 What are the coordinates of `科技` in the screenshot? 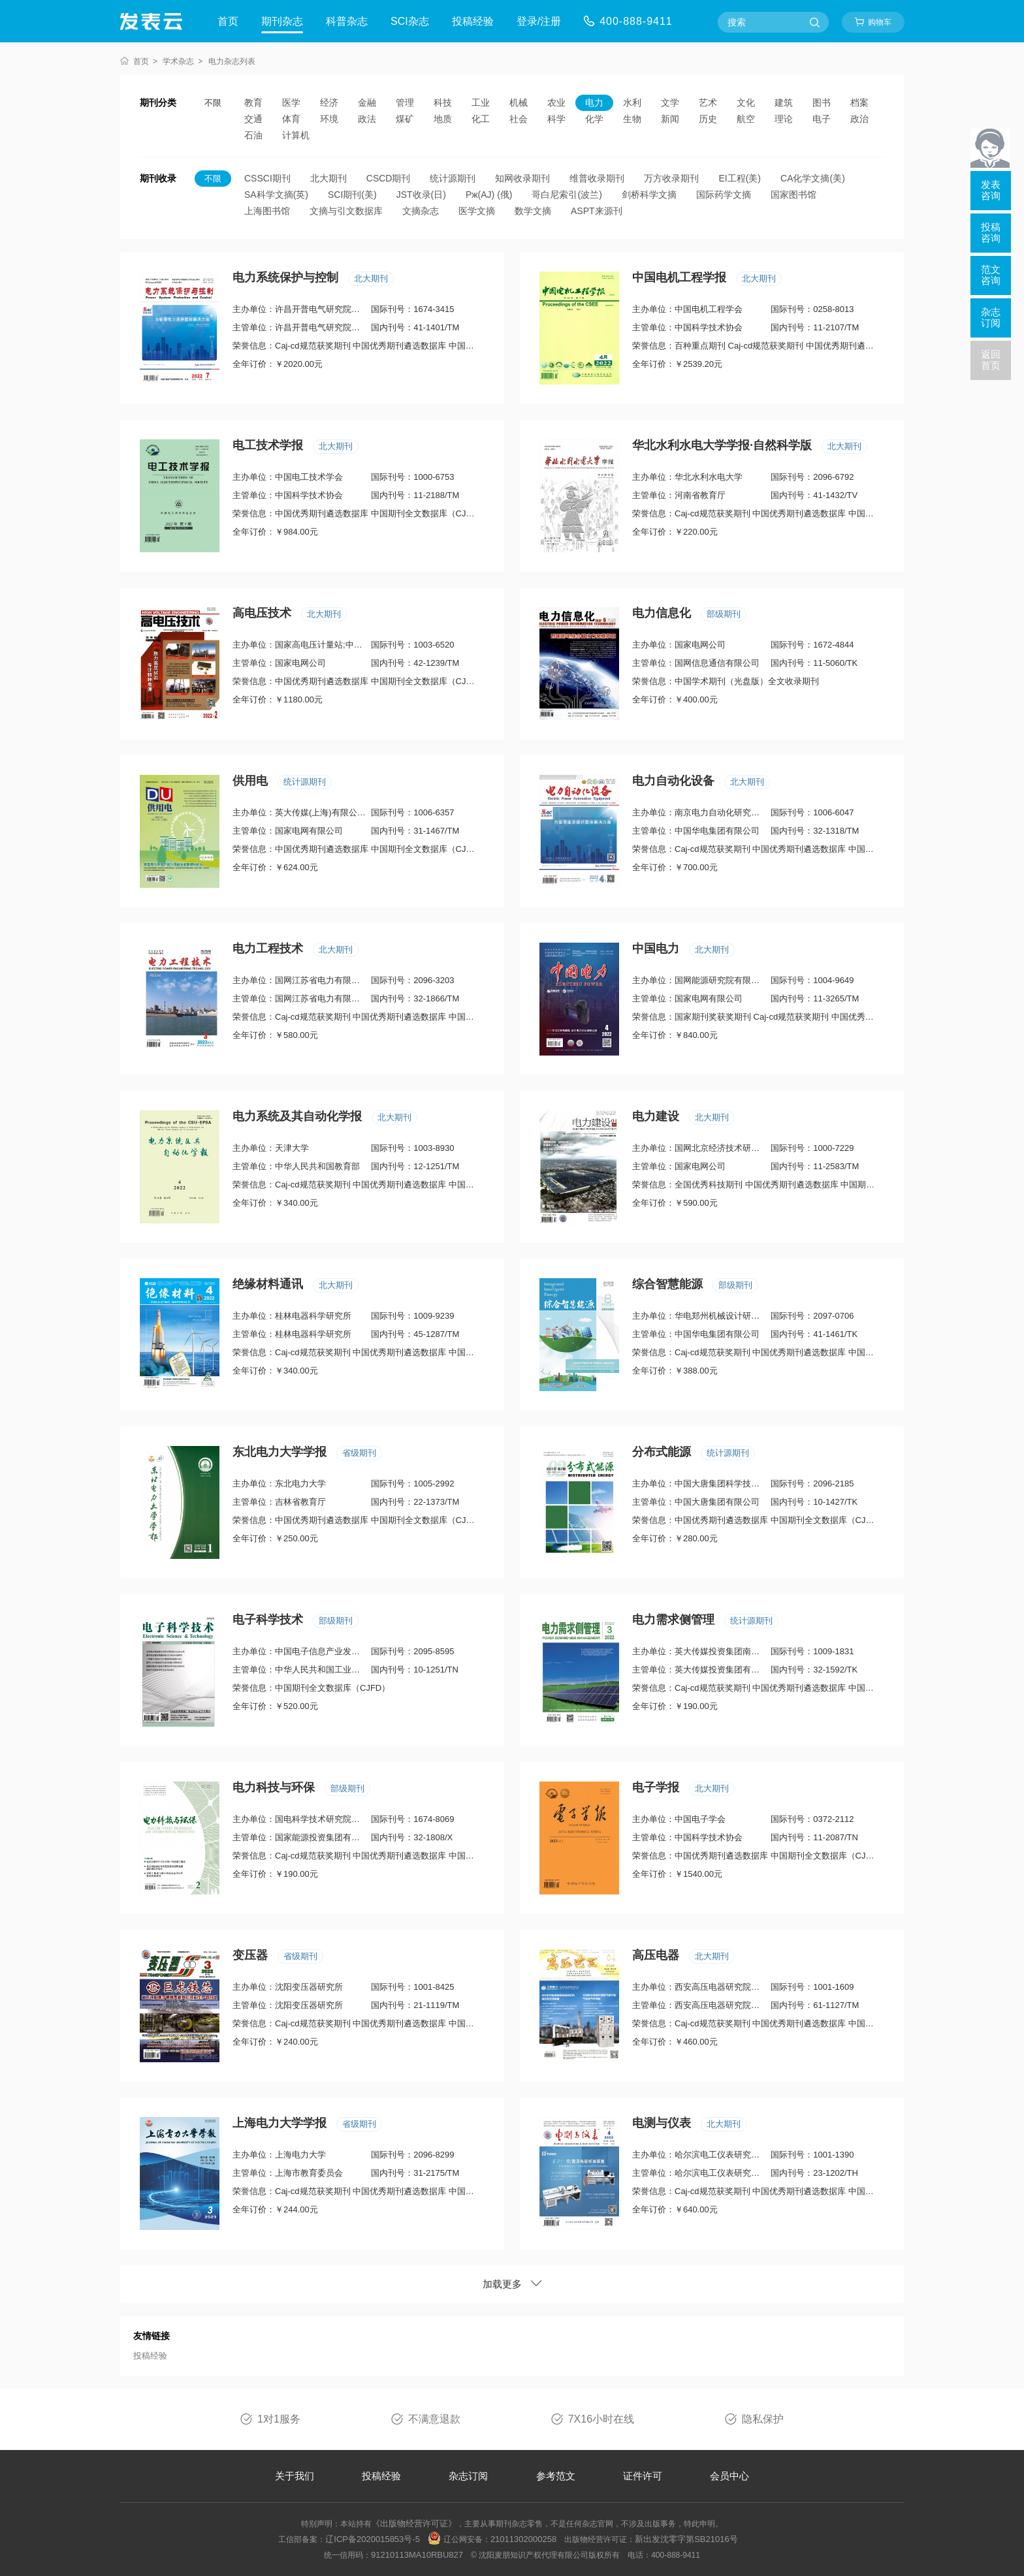 It's located at (443, 102).